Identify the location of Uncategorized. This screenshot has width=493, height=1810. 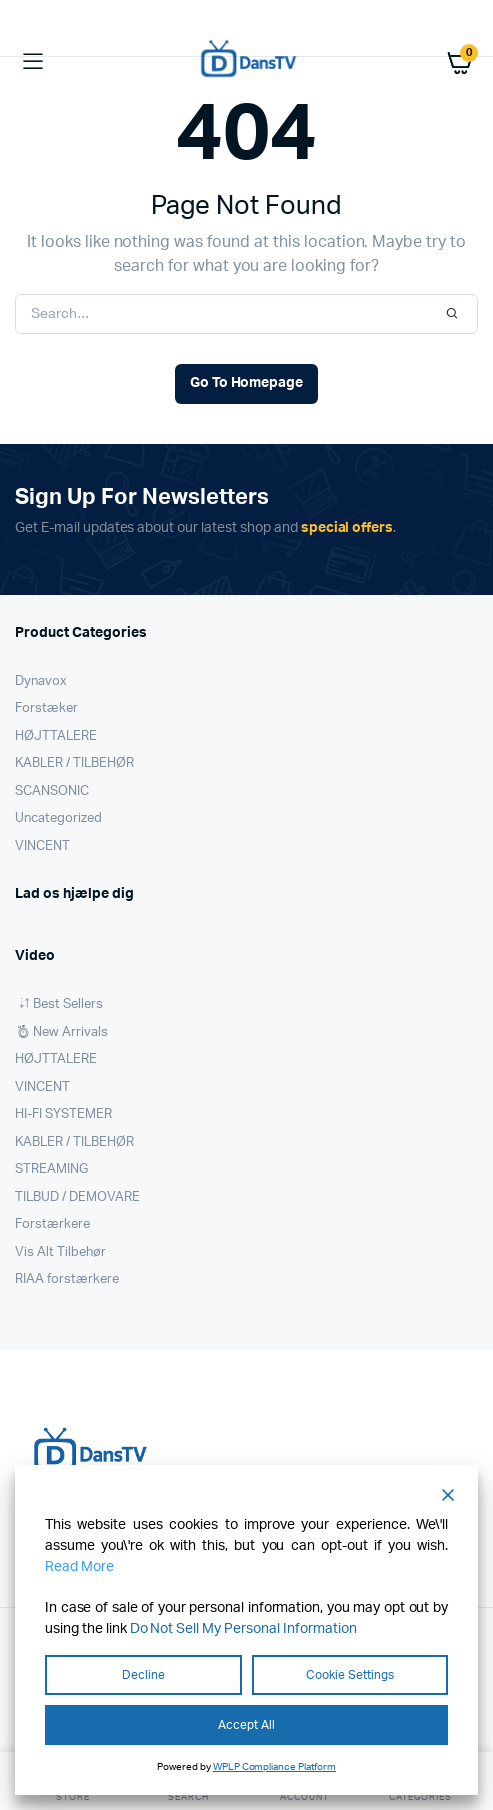
(58, 818).